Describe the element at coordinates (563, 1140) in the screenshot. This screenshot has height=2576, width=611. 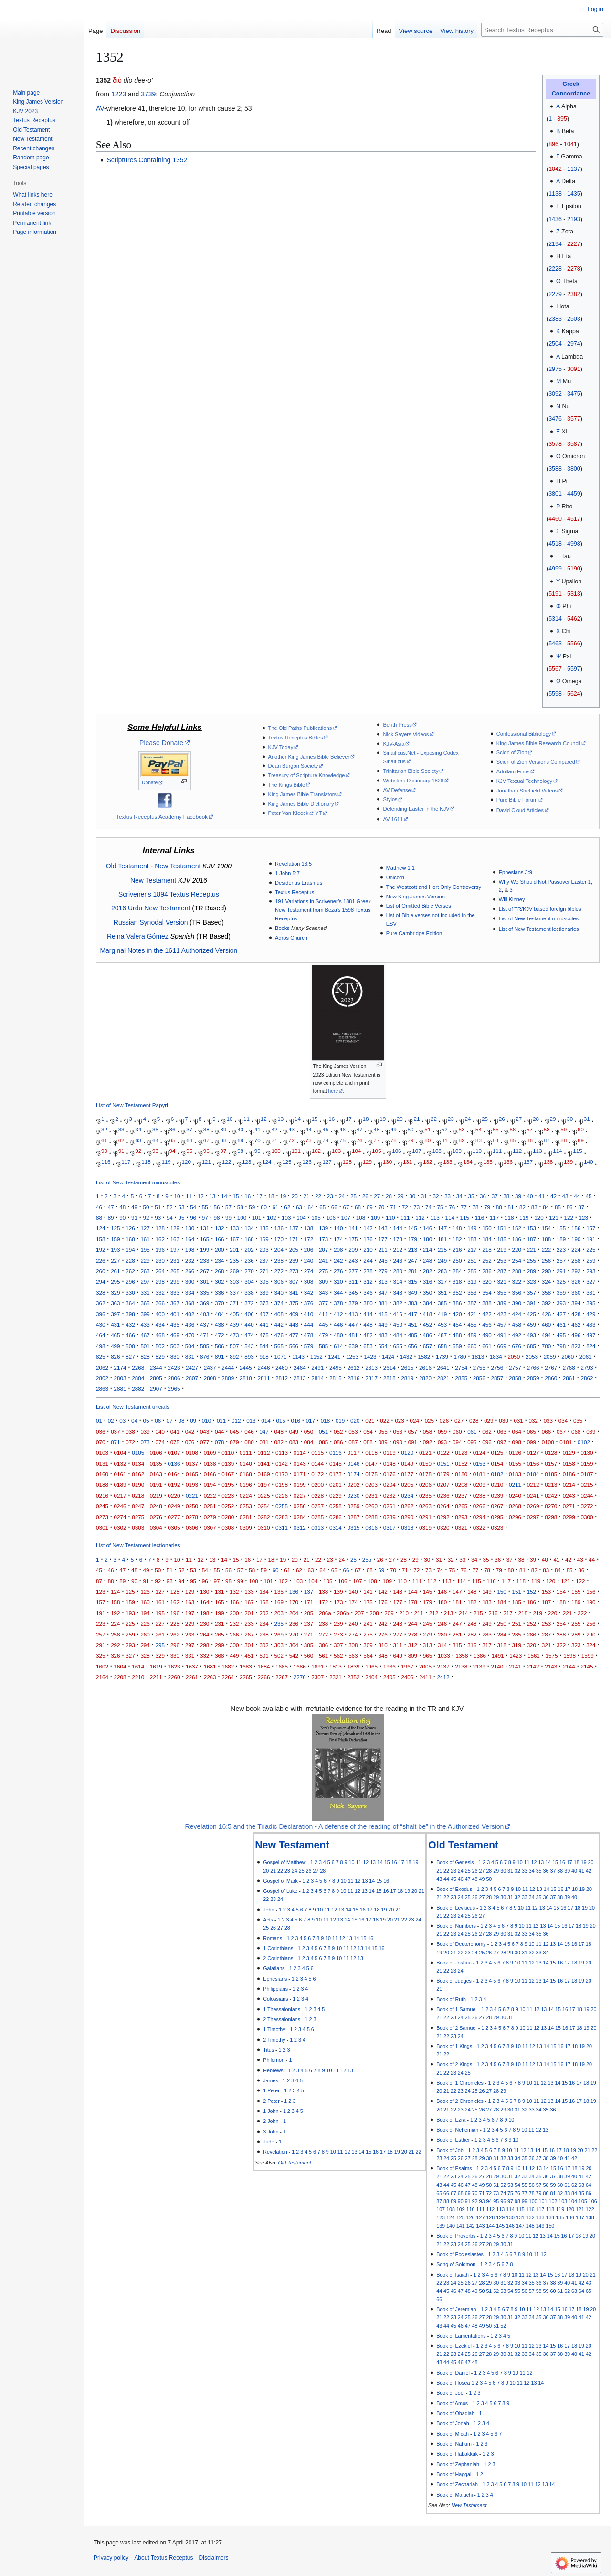
I see `88` at that location.